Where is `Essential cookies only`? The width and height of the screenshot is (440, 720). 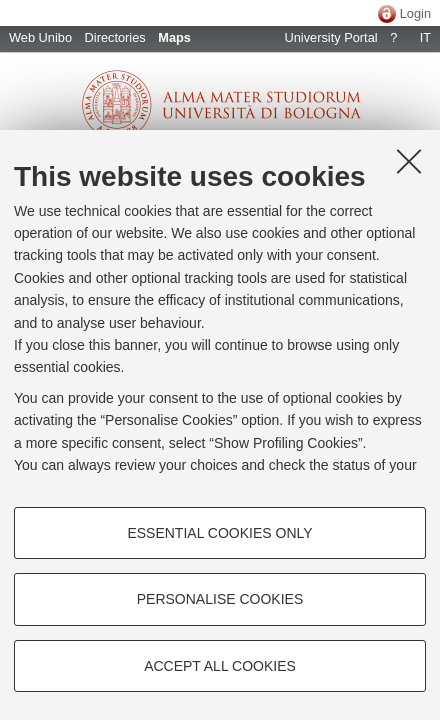
Essential cookies only is located at coordinates (219, 533).